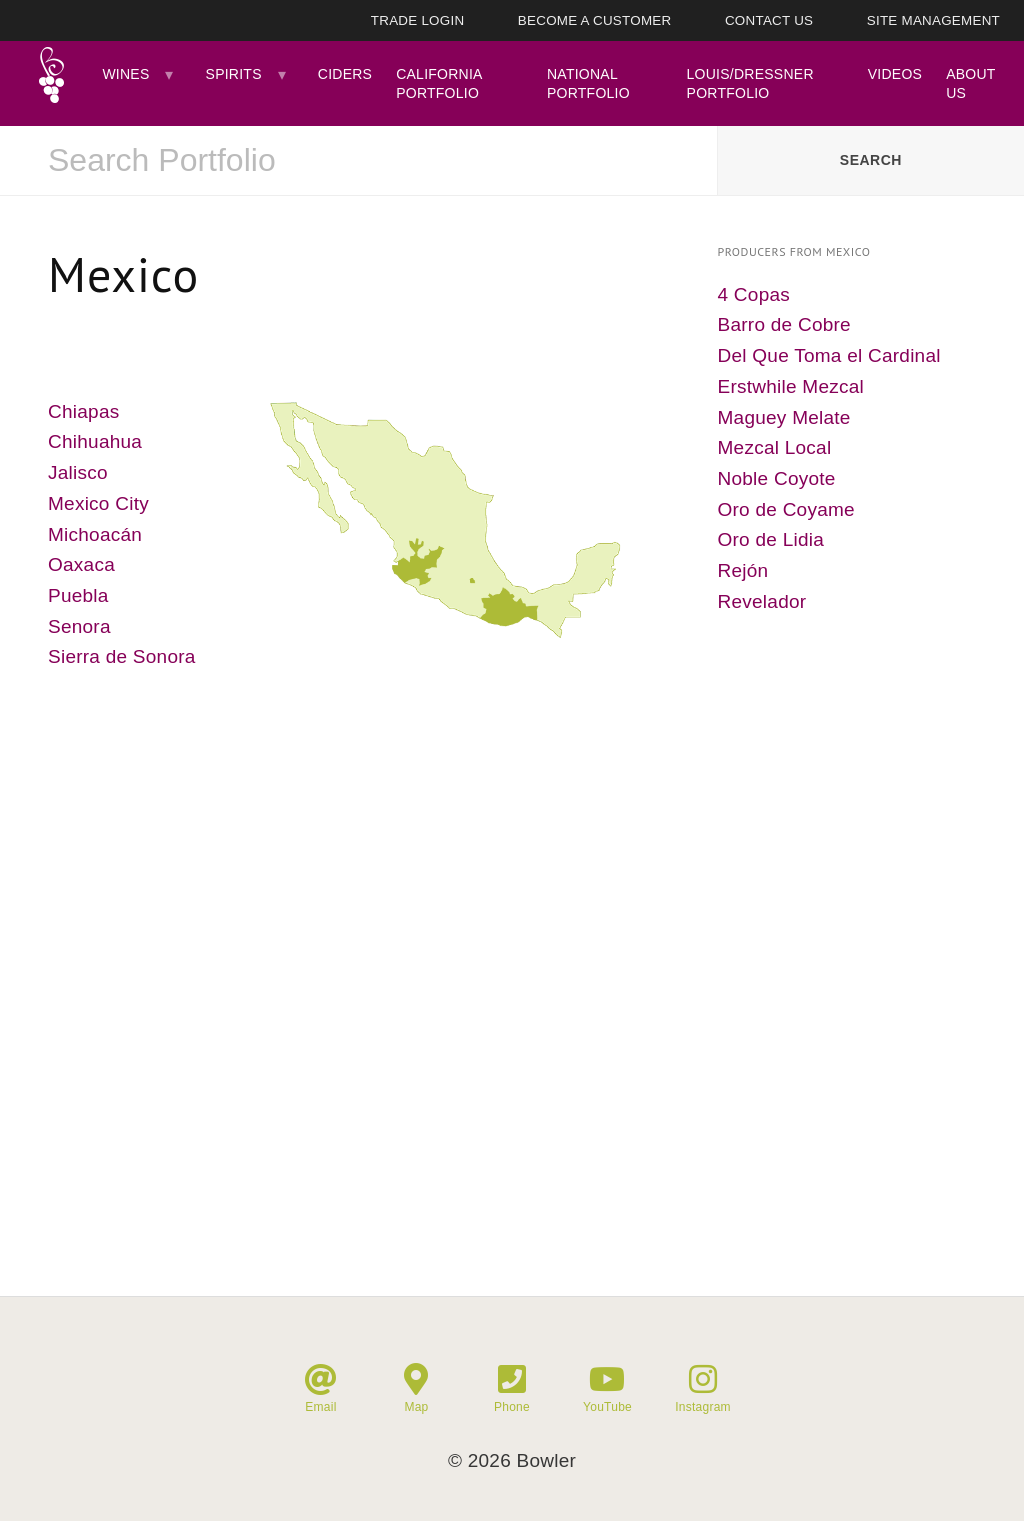 This screenshot has width=1024, height=1521. What do you see at coordinates (933, 20) in the screenshot?
I see `Site Management` at bounding box center [933, 20].